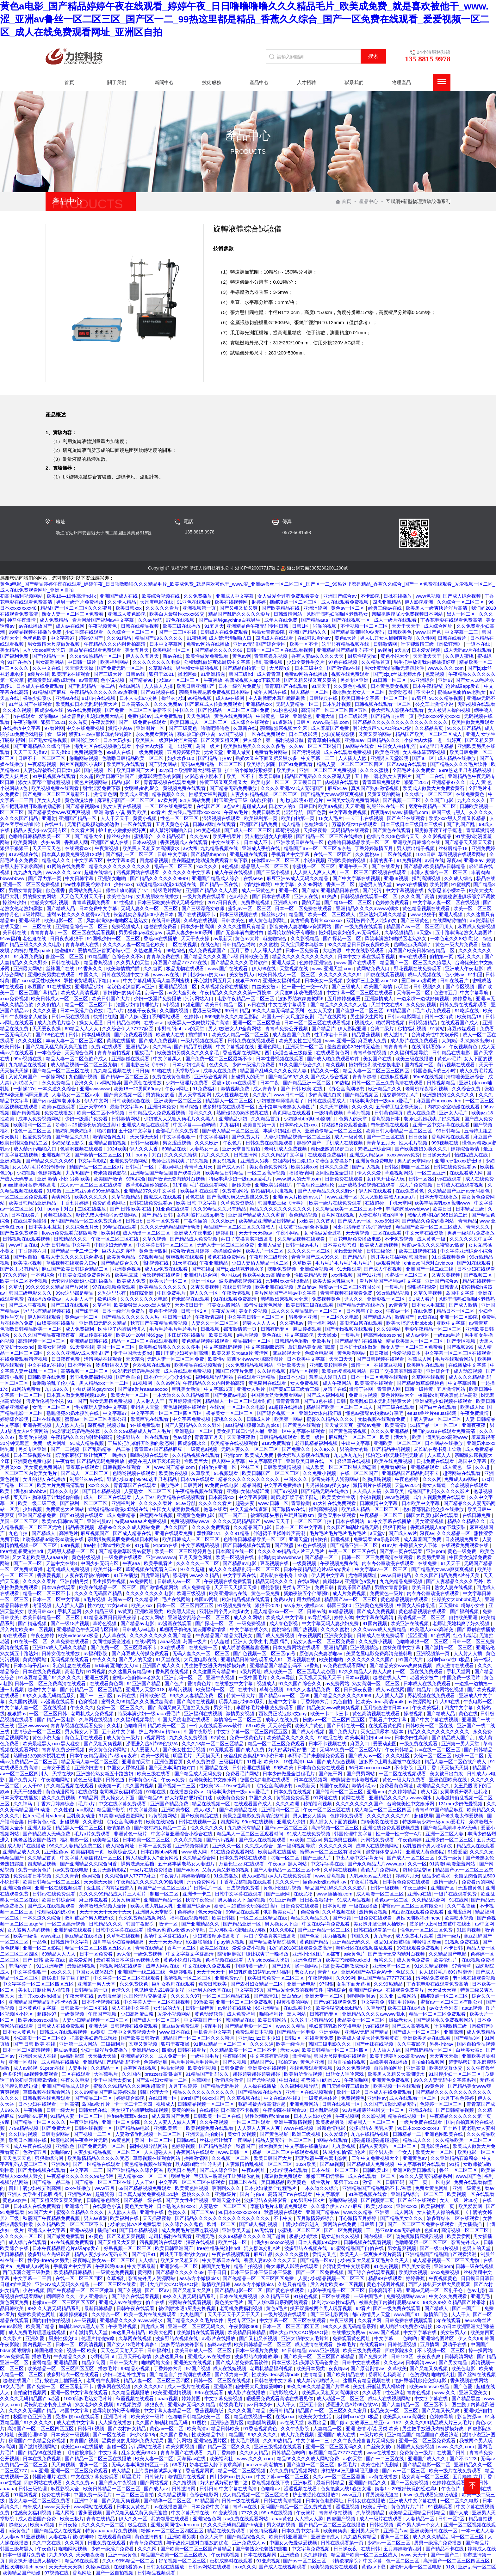  I want to click on 日本精品三级, so click(470, 1208).